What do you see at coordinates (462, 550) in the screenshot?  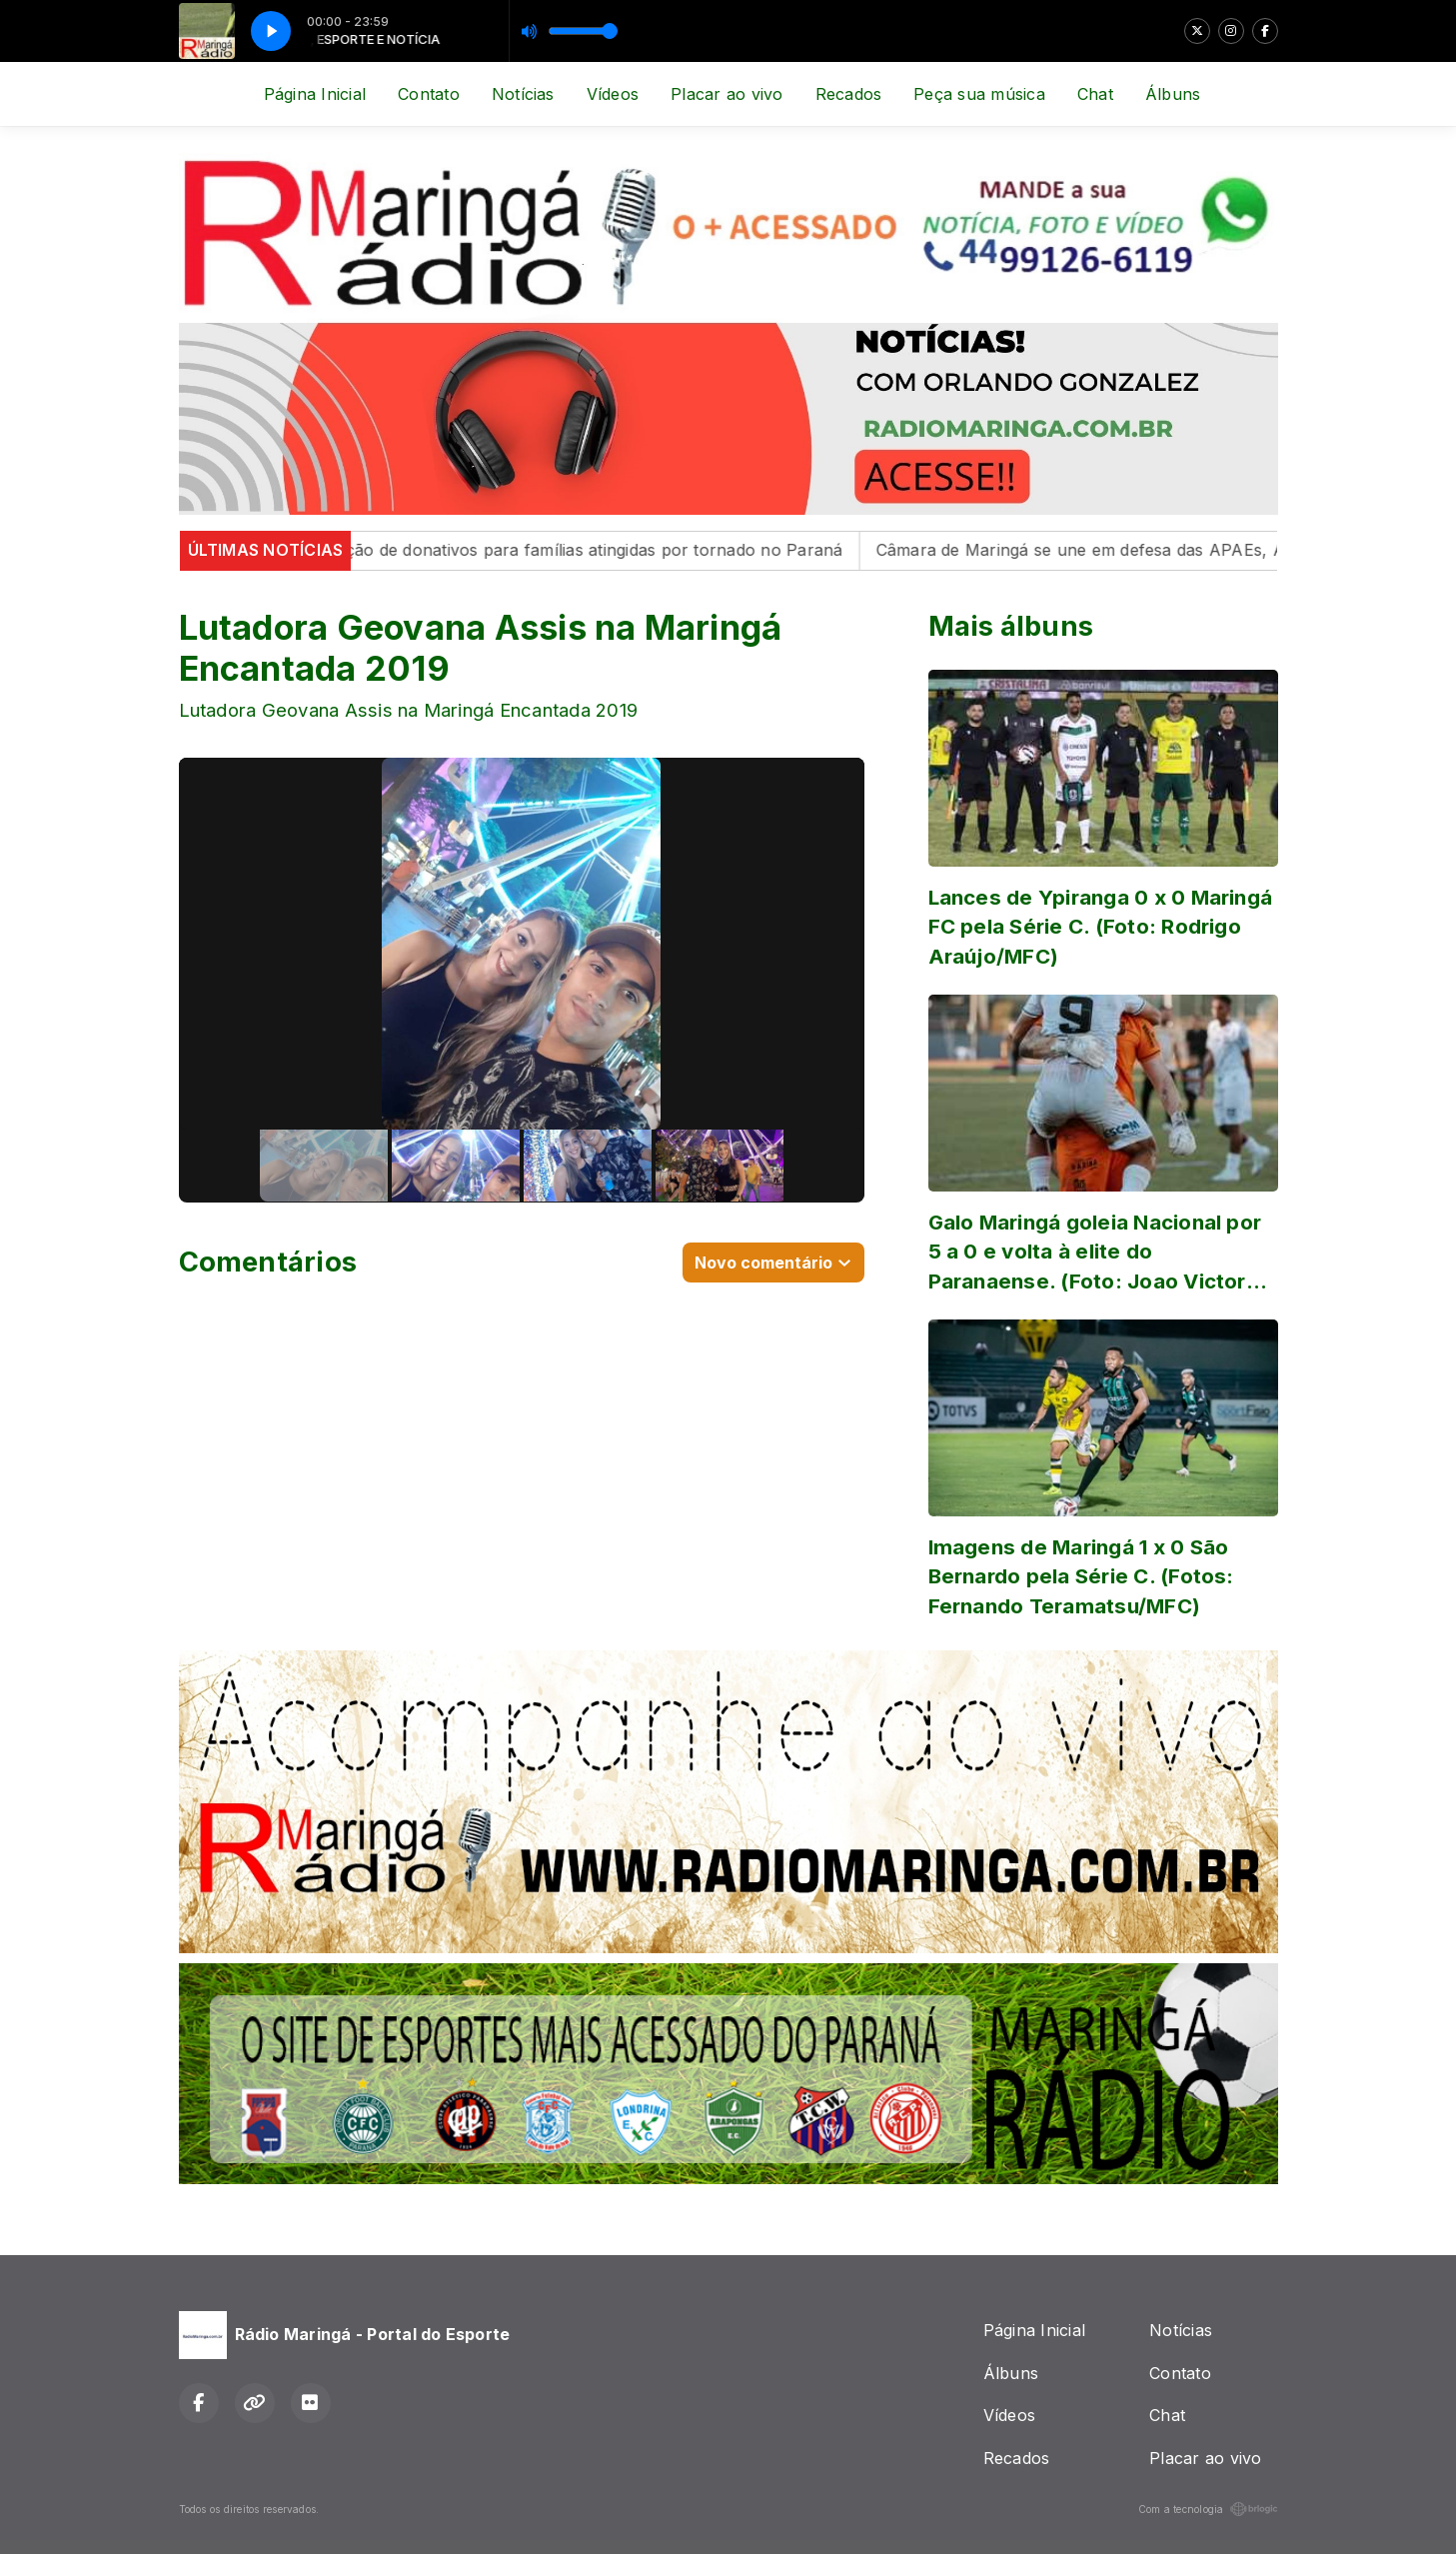 I see `Maringá inicia campanha de arrecadação de donativos para famílias atingidas por tornado no Paraná` at bounding box center [462, 550].